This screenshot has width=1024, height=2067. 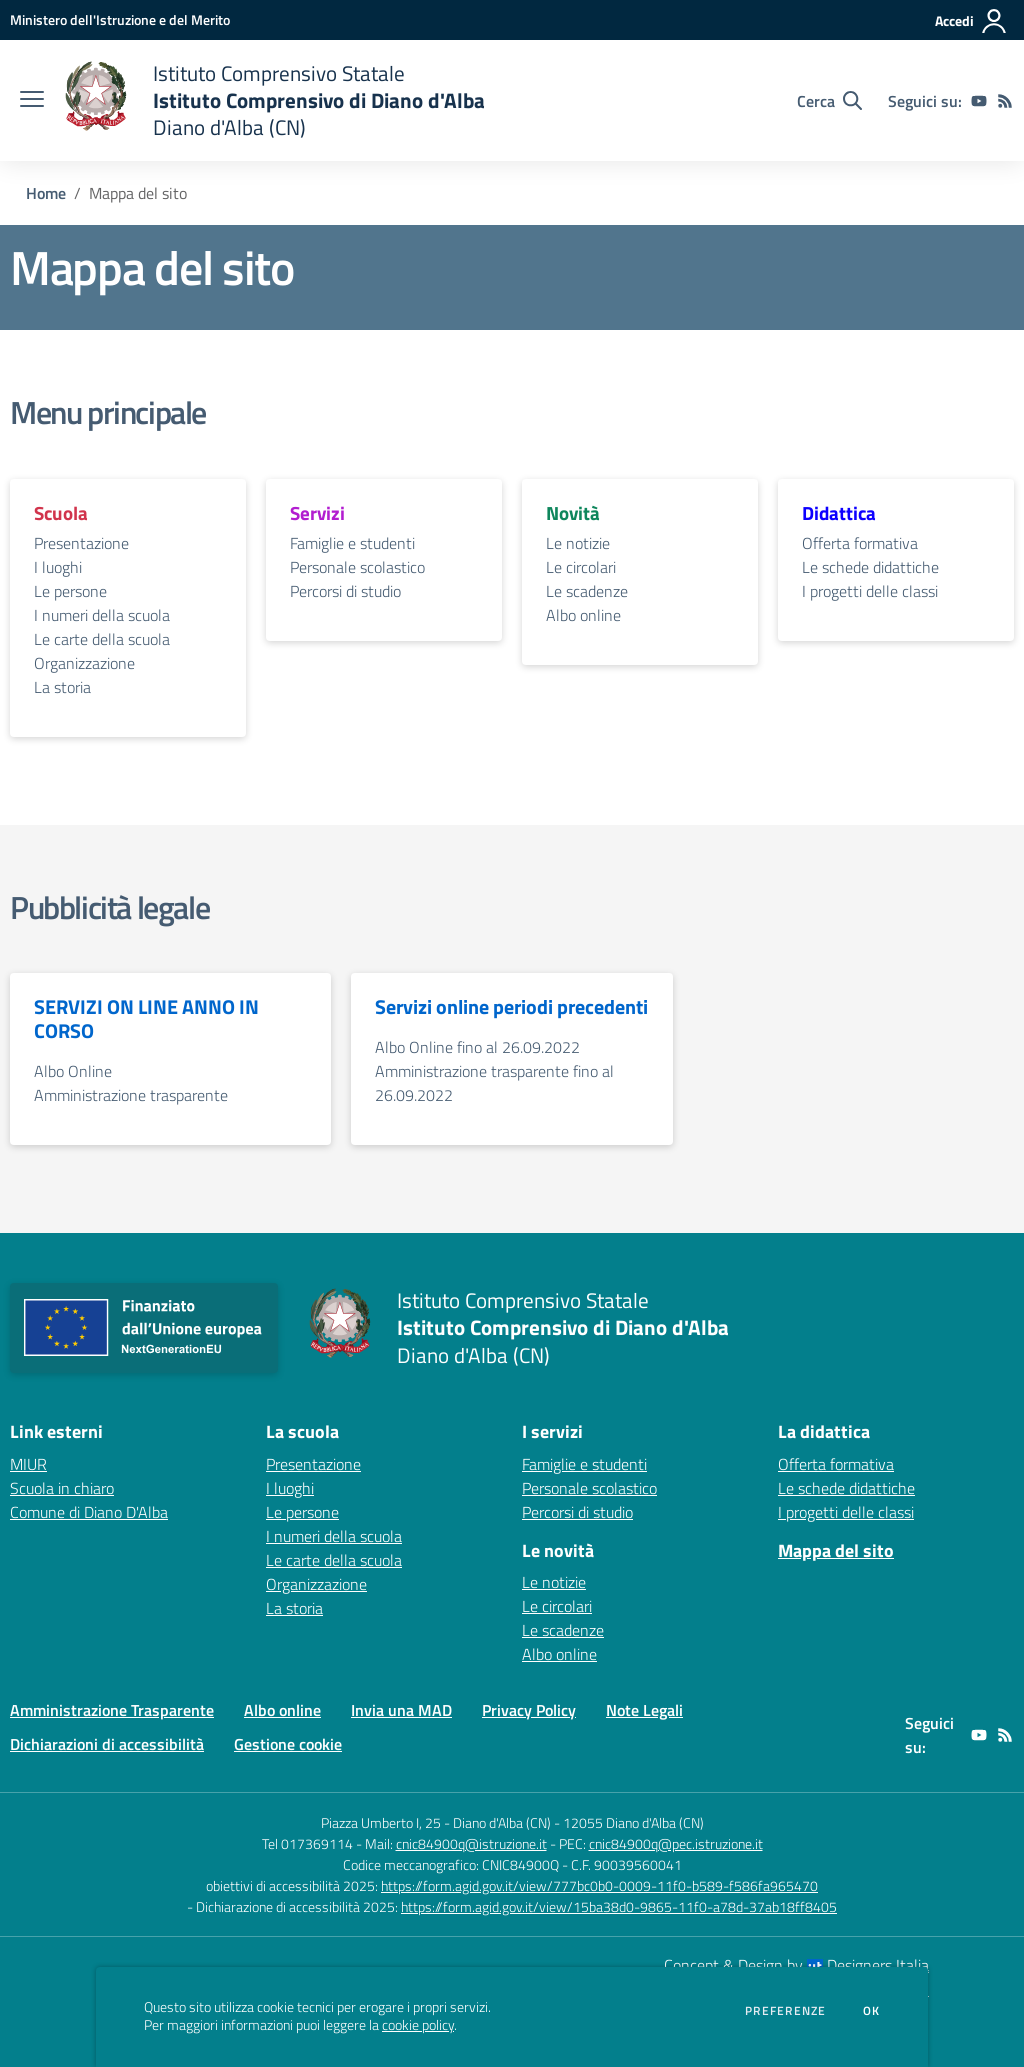 What do you see at coordinates (62, 1488) in the screenshot?
I see `Scuola in chiaro [Scuola in chiaro - link esterno - apertura nuova scheda]` at bounding box center [62, 1488].